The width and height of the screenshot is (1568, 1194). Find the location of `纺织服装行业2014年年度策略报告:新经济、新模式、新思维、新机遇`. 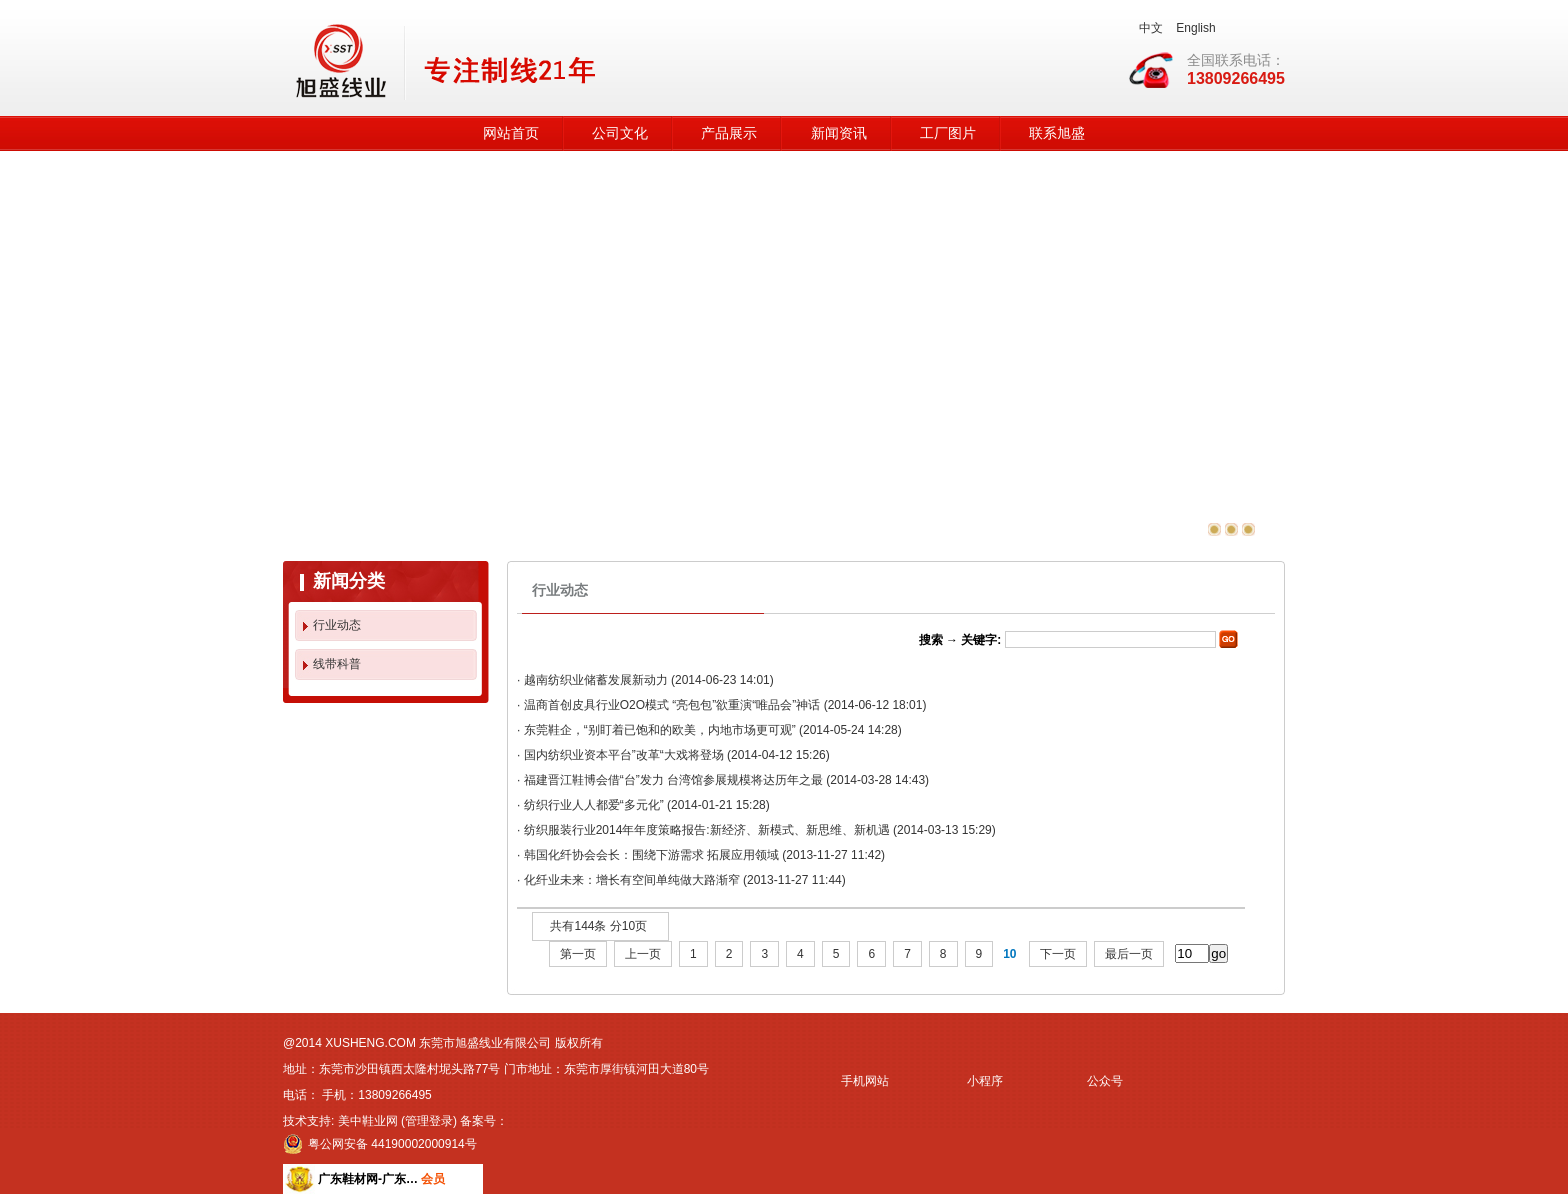

纺织服装行业2014年年度策略报告:新经济、新模式、新思维、新机遇 is located at coordinates (707, 830).